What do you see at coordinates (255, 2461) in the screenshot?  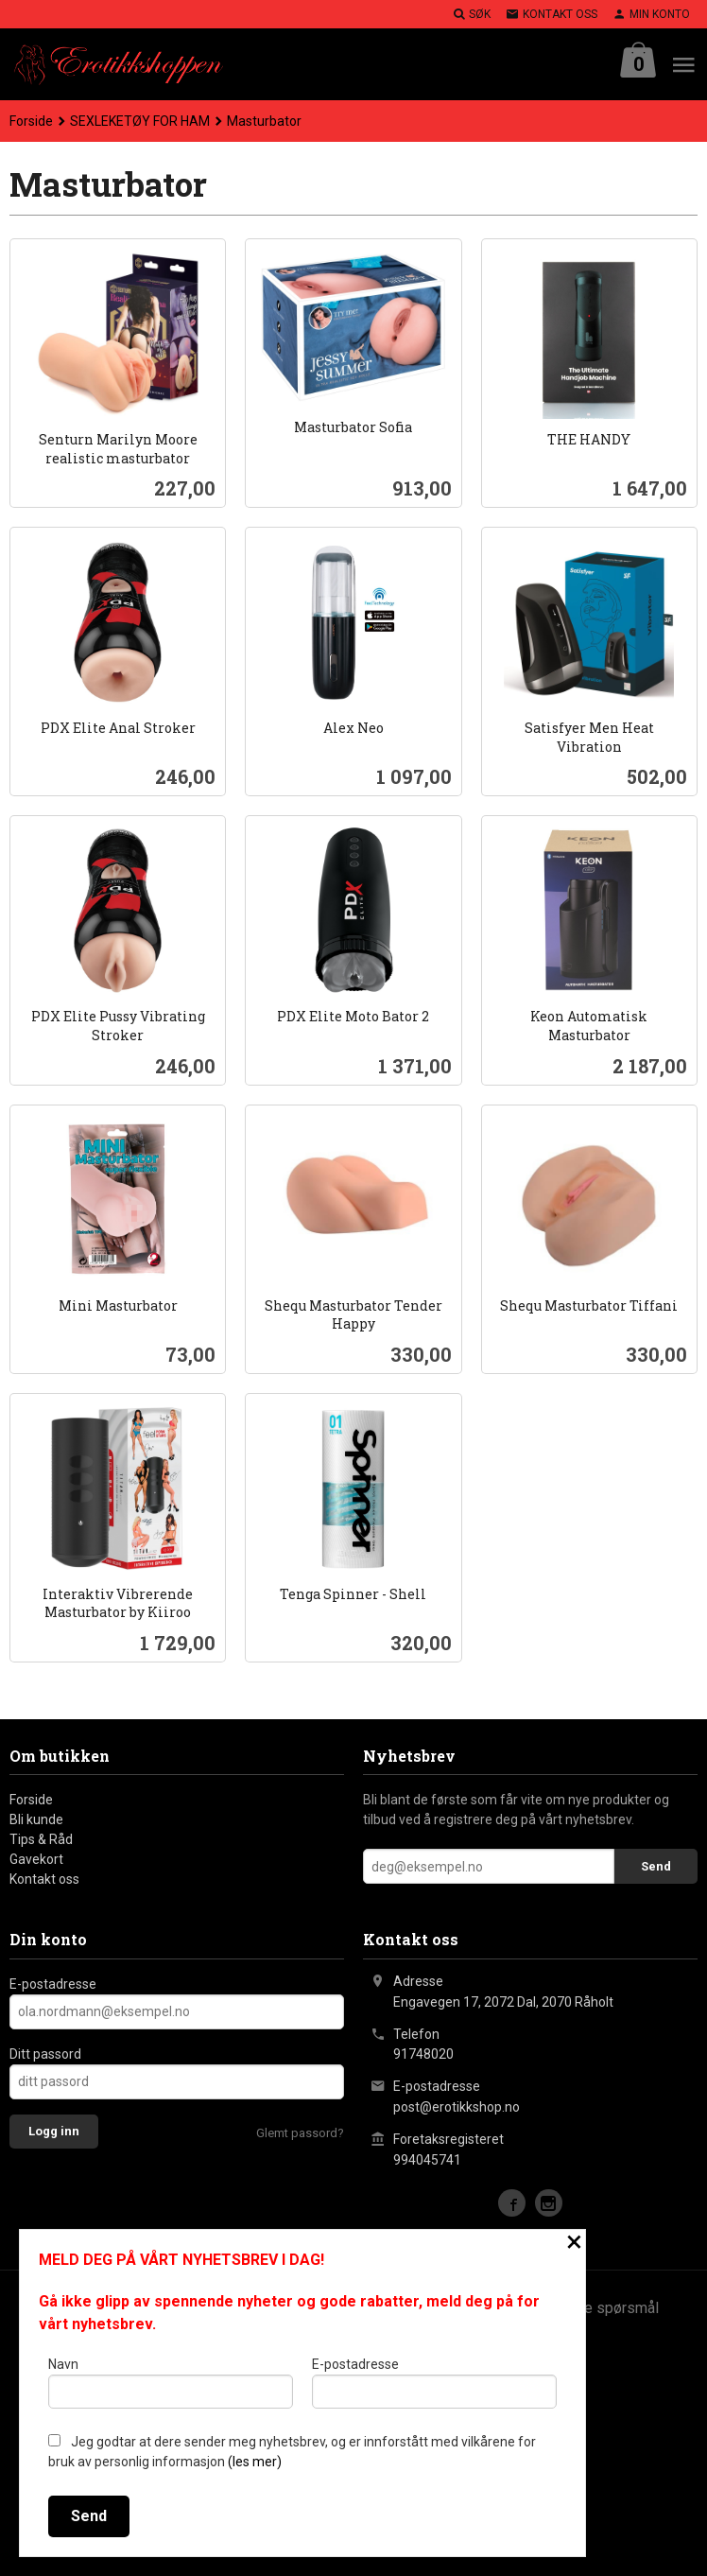 I see `(les mer)` at bounding box center [255, 2461].